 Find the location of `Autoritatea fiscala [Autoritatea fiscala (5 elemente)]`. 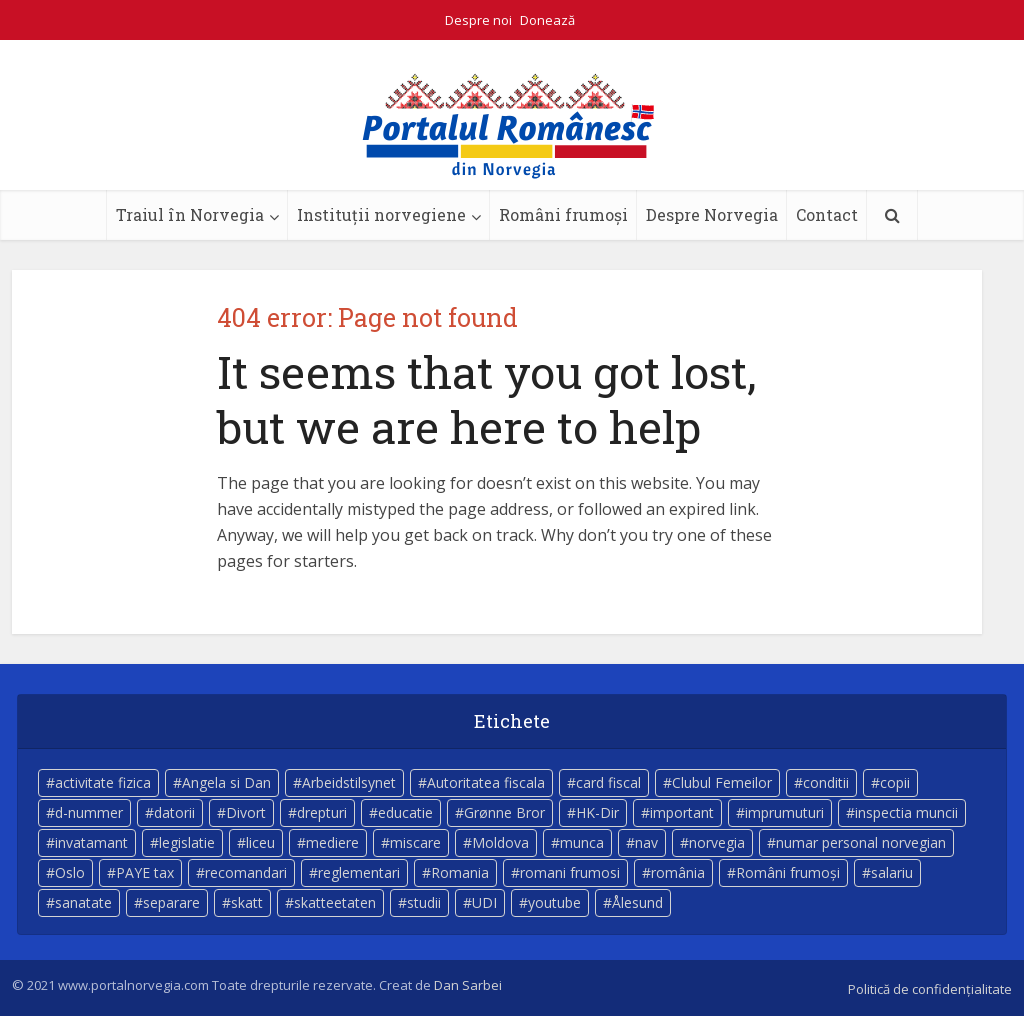

Autoritatea fiscala [Autoritatea fiscala (5 elemente)] is located at coordinates (486, 782).